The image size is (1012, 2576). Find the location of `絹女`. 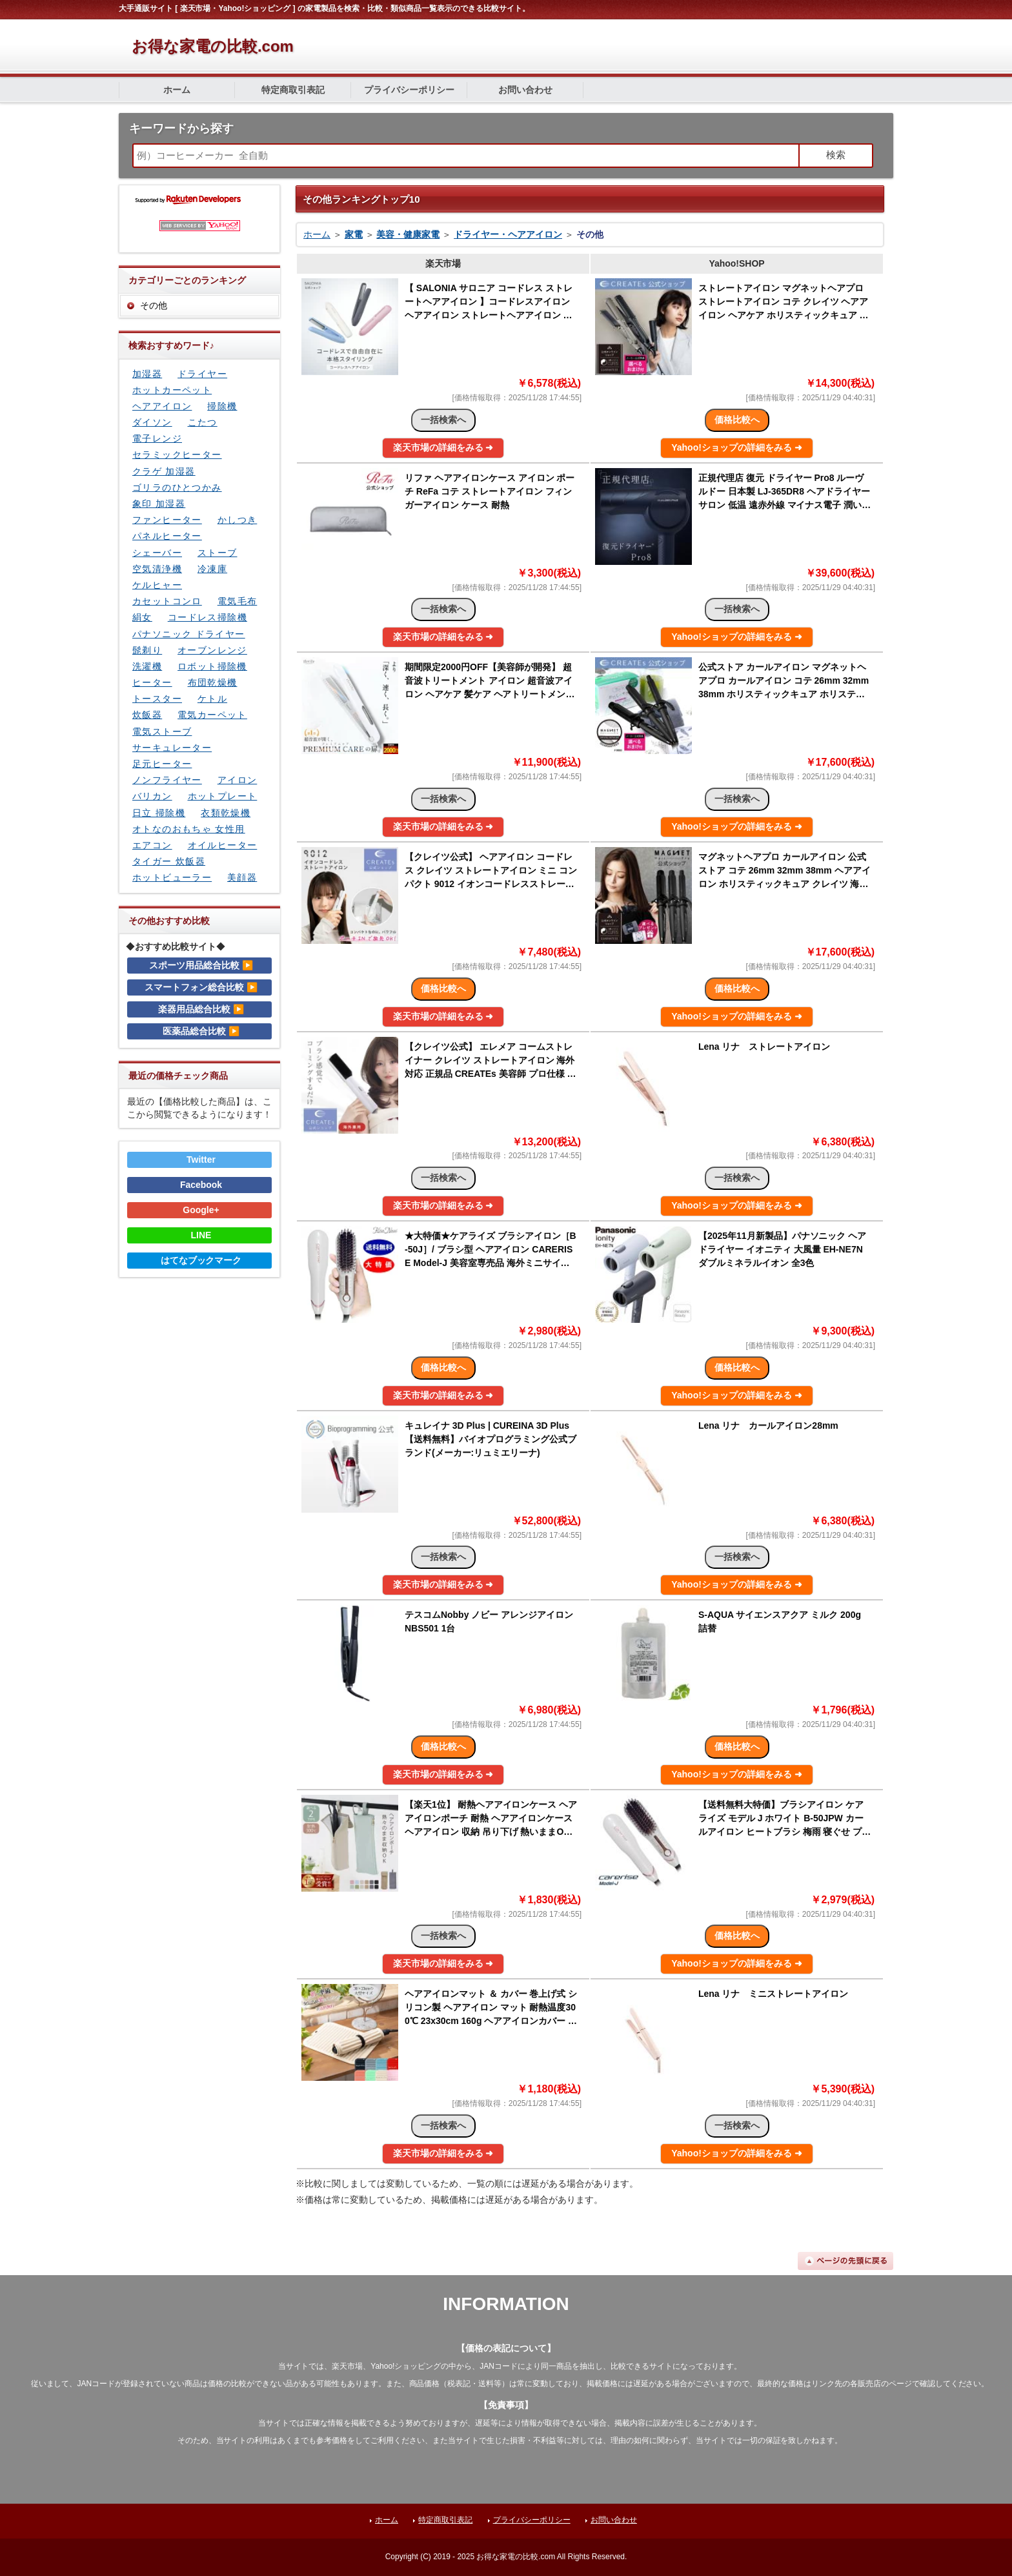

絹女 is located at coordinates (142, 617).